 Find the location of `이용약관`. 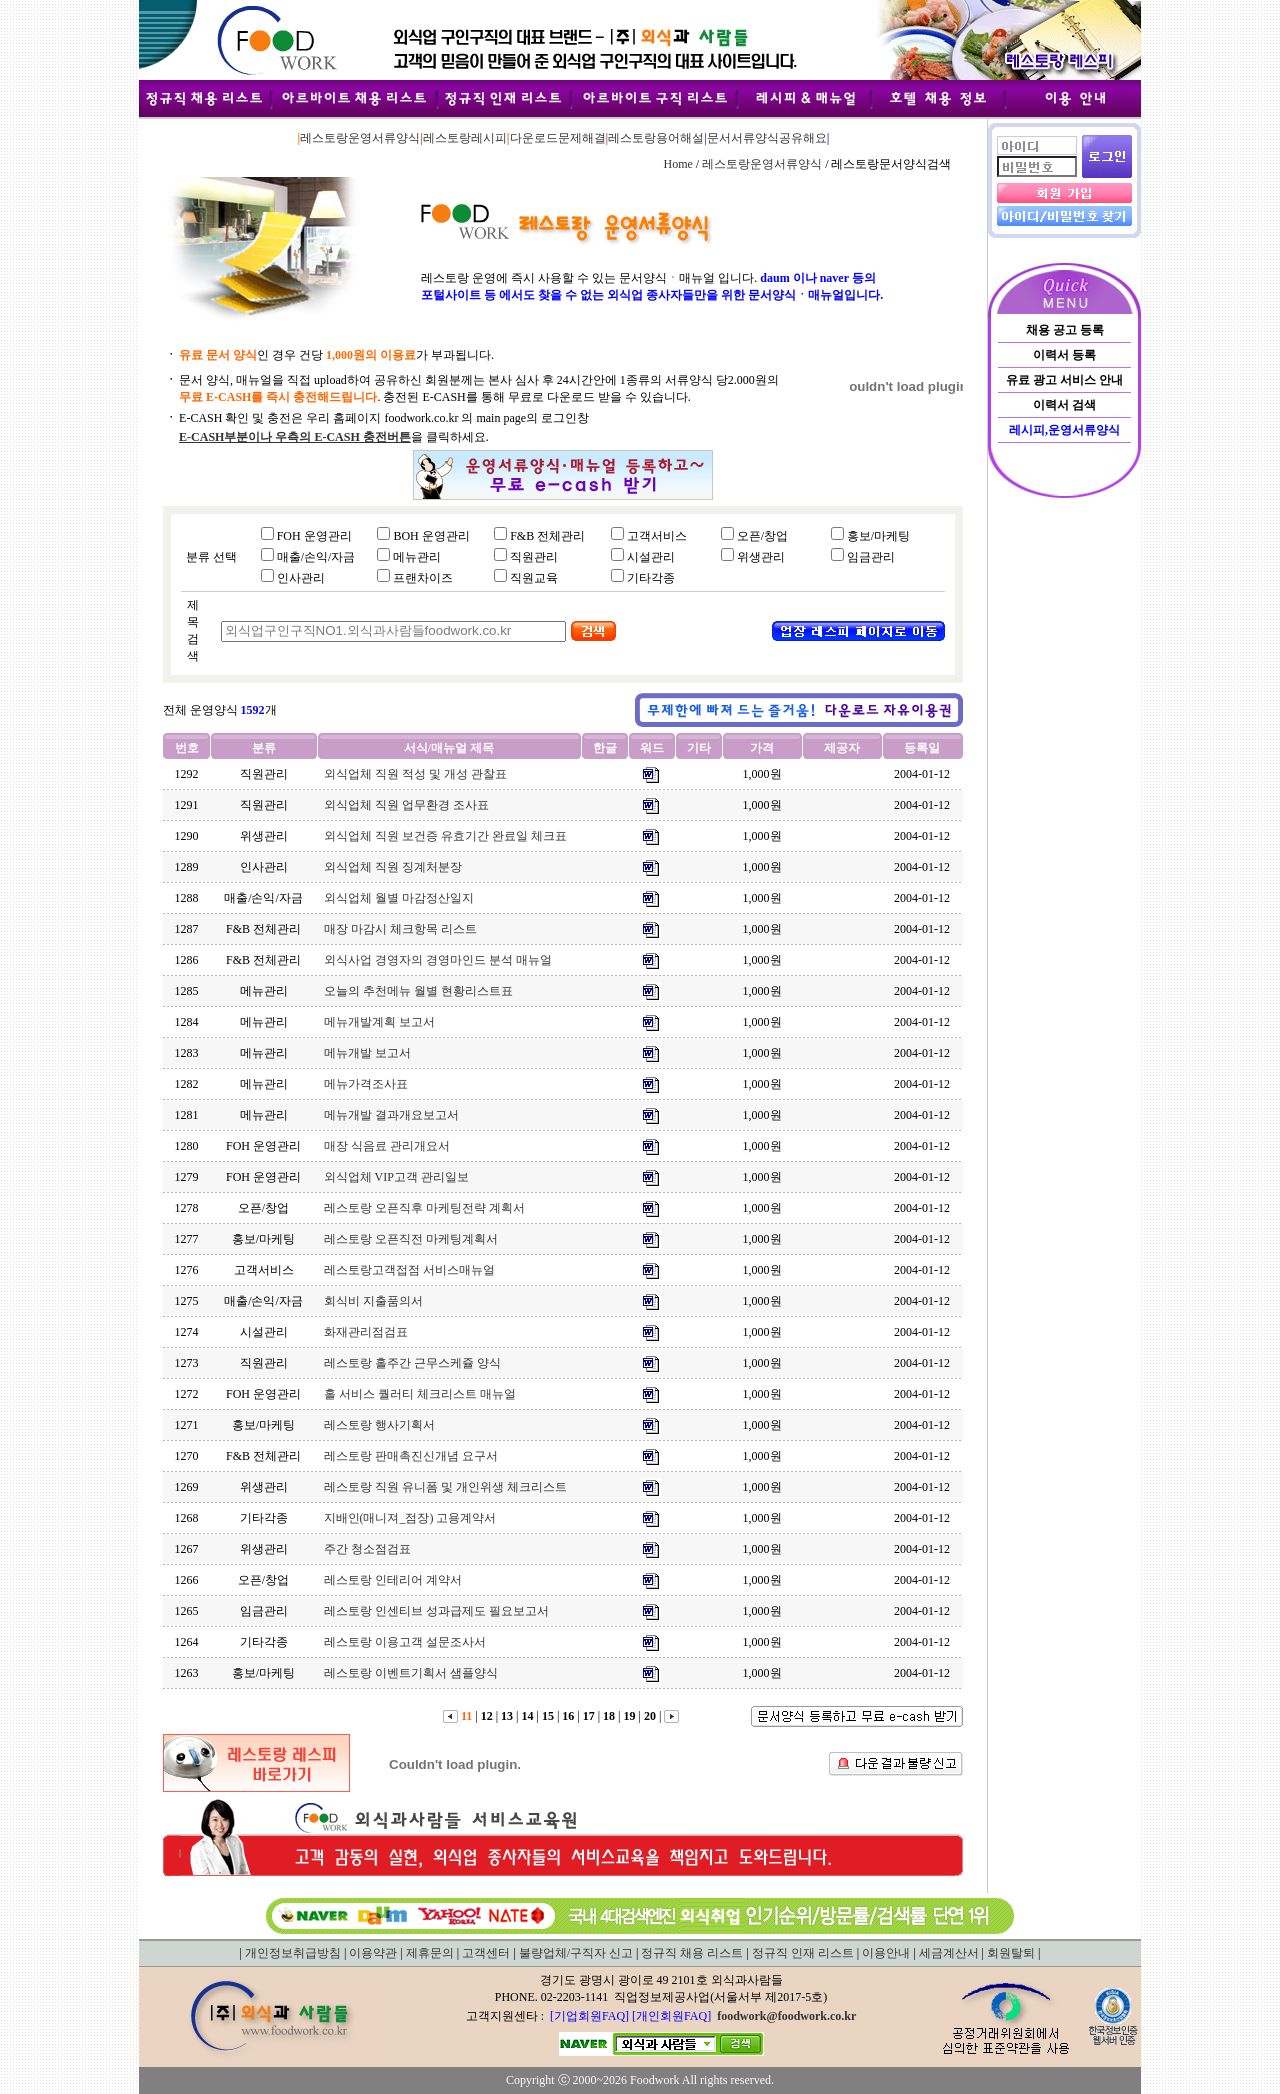

이용약관 is located at coordinates (373, 1953).